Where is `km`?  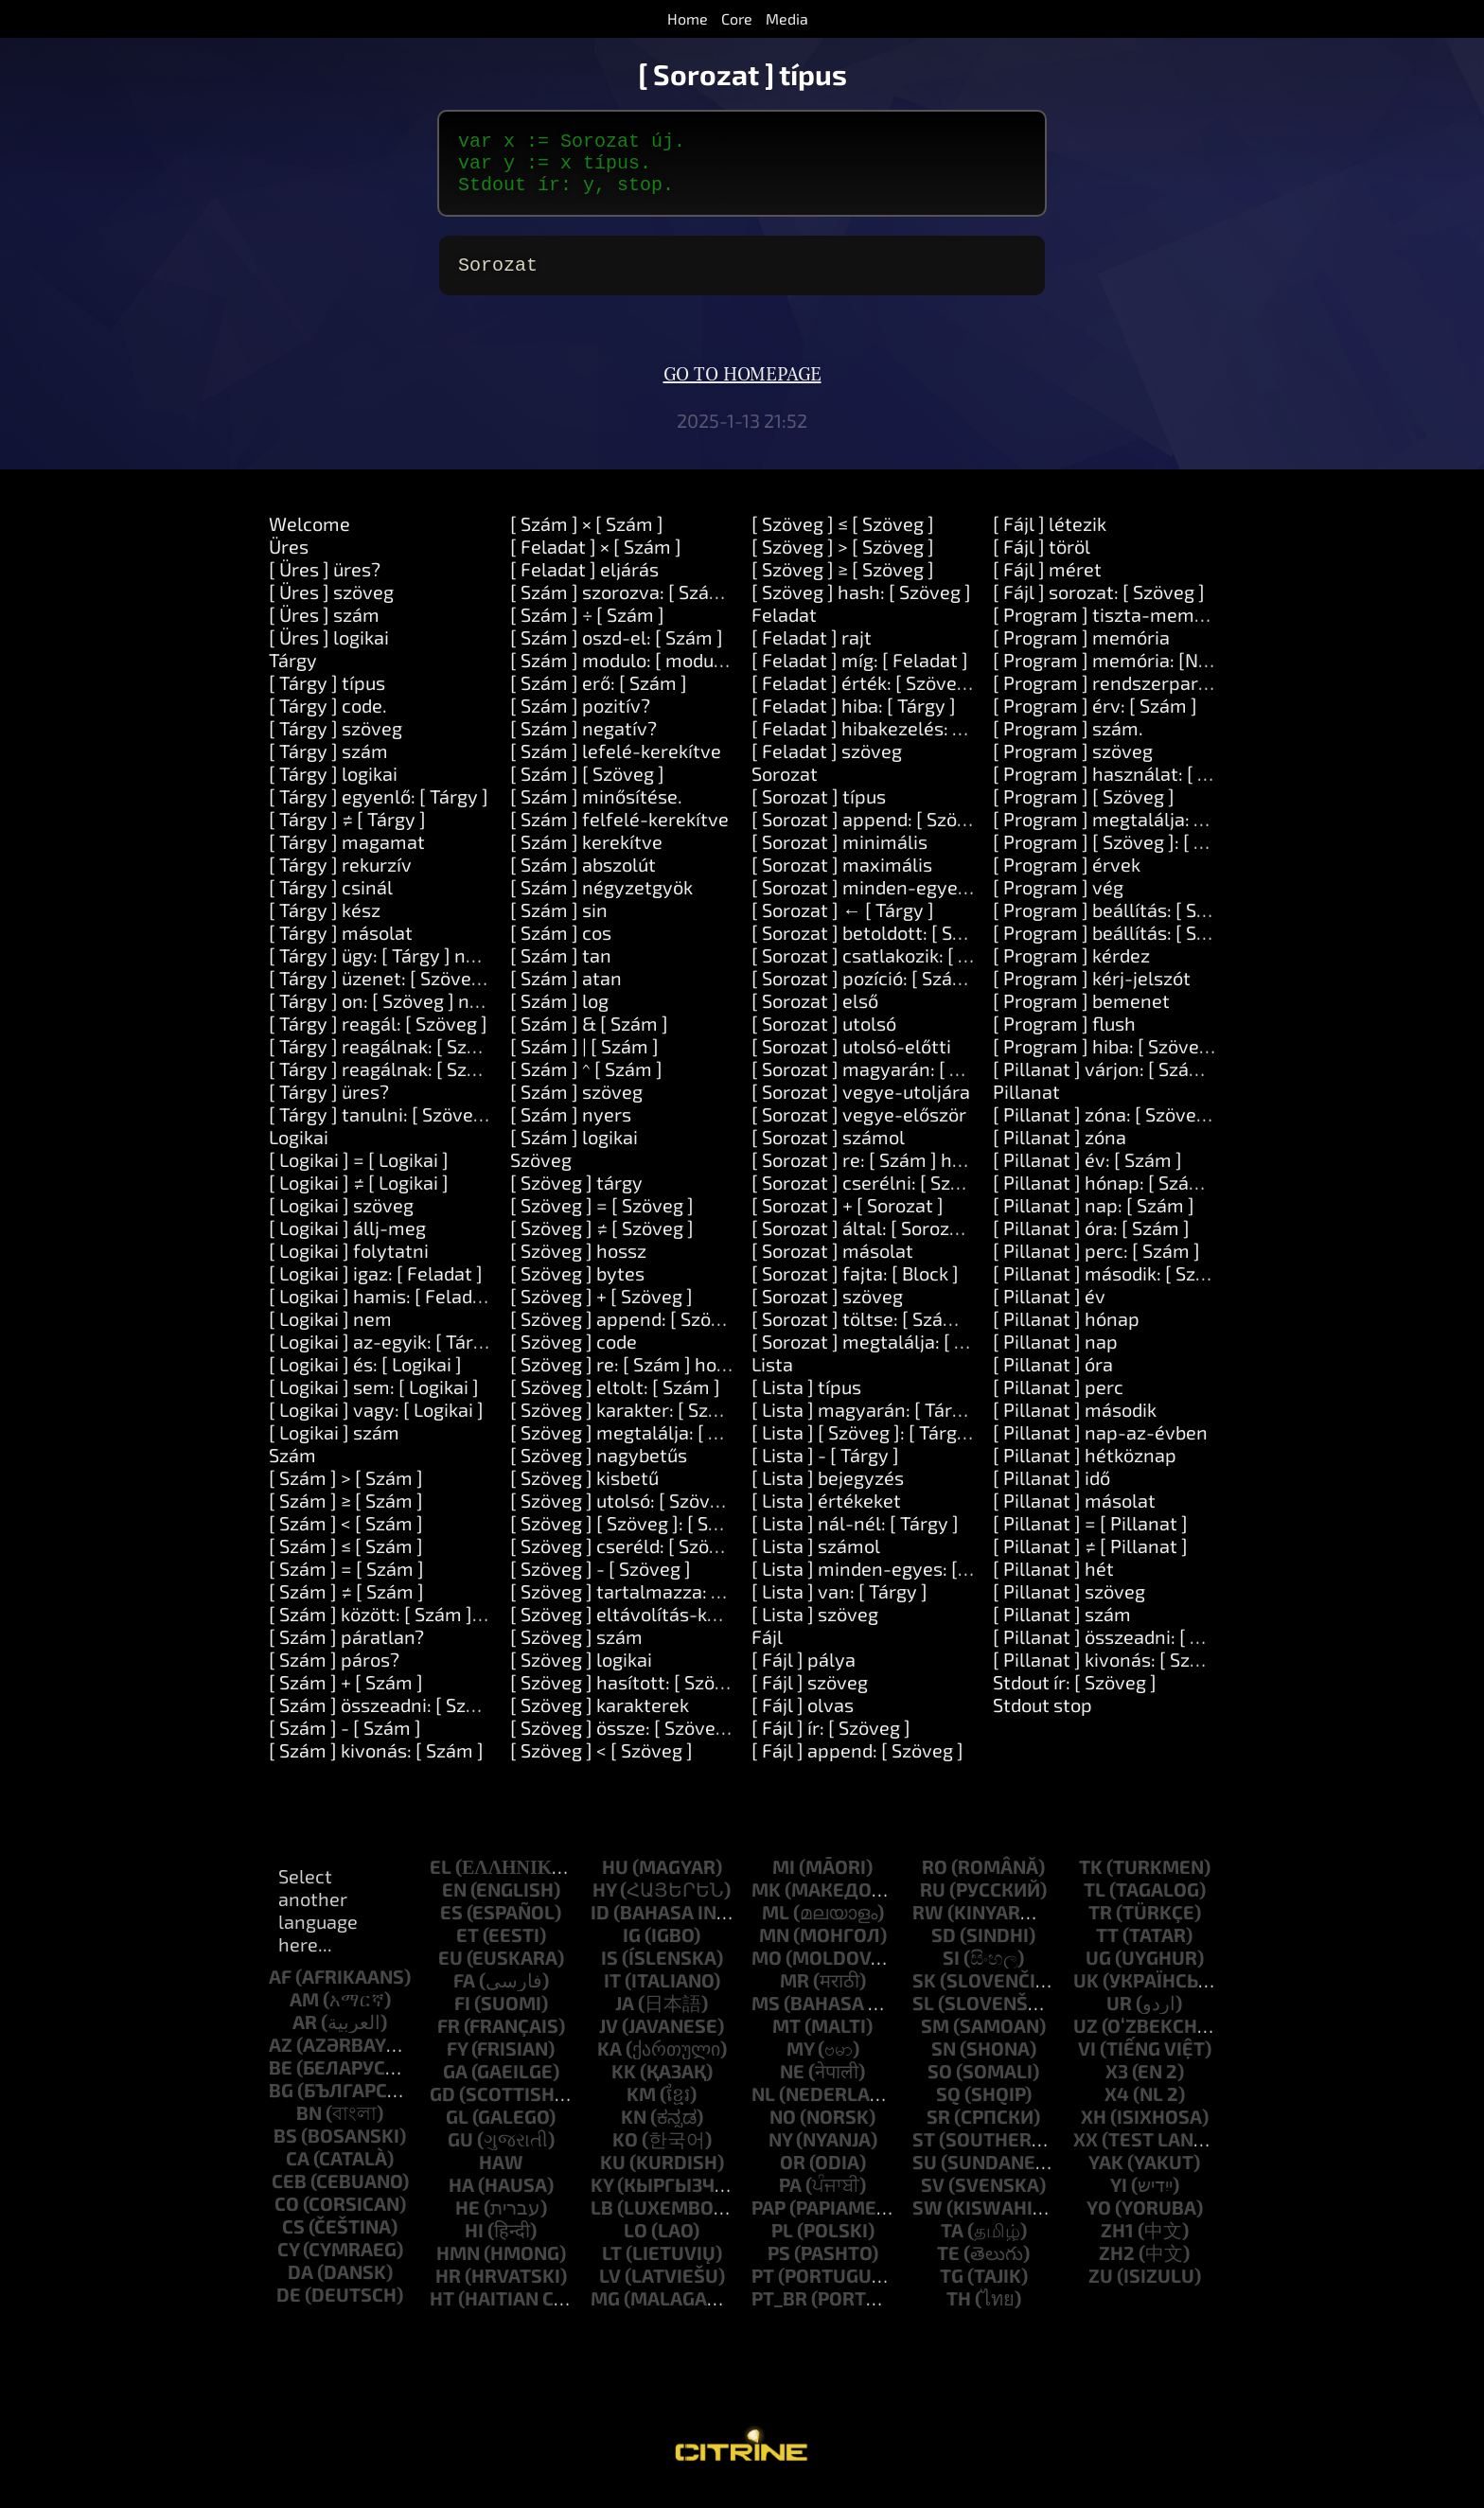
km is located at coordinates (641, 2108).